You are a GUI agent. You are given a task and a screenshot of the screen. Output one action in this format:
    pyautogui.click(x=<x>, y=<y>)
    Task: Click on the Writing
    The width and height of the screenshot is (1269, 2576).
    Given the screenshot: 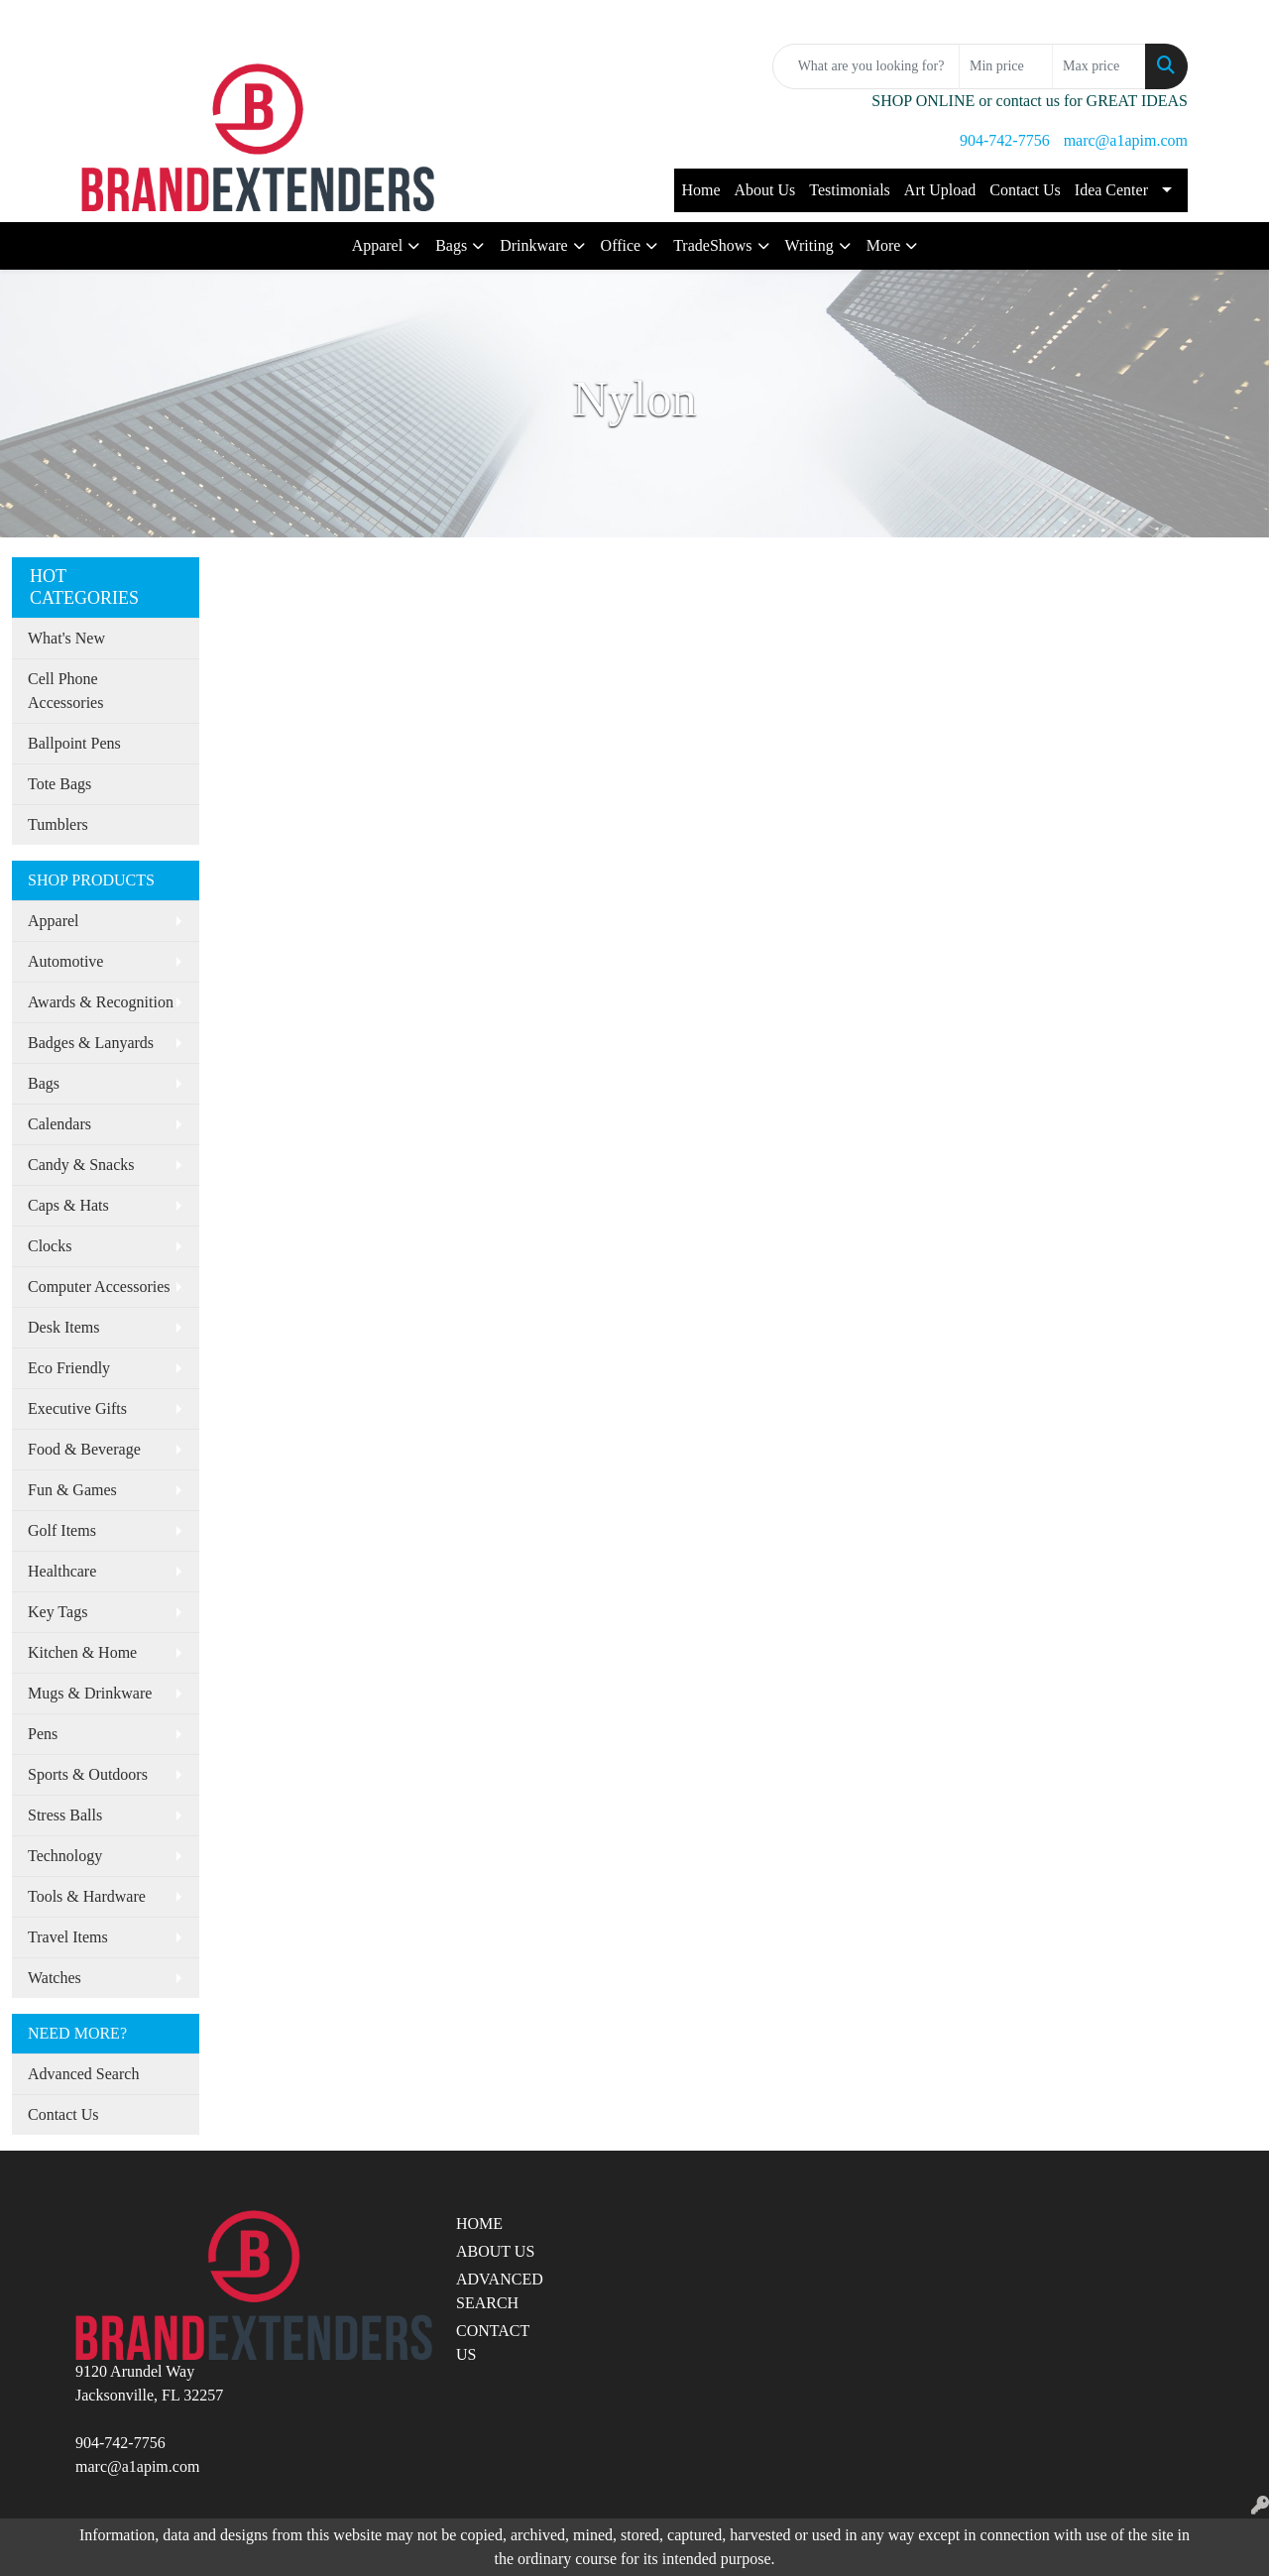 What is the action you would take?
    pyautogui.click(x=809, y=245)
    